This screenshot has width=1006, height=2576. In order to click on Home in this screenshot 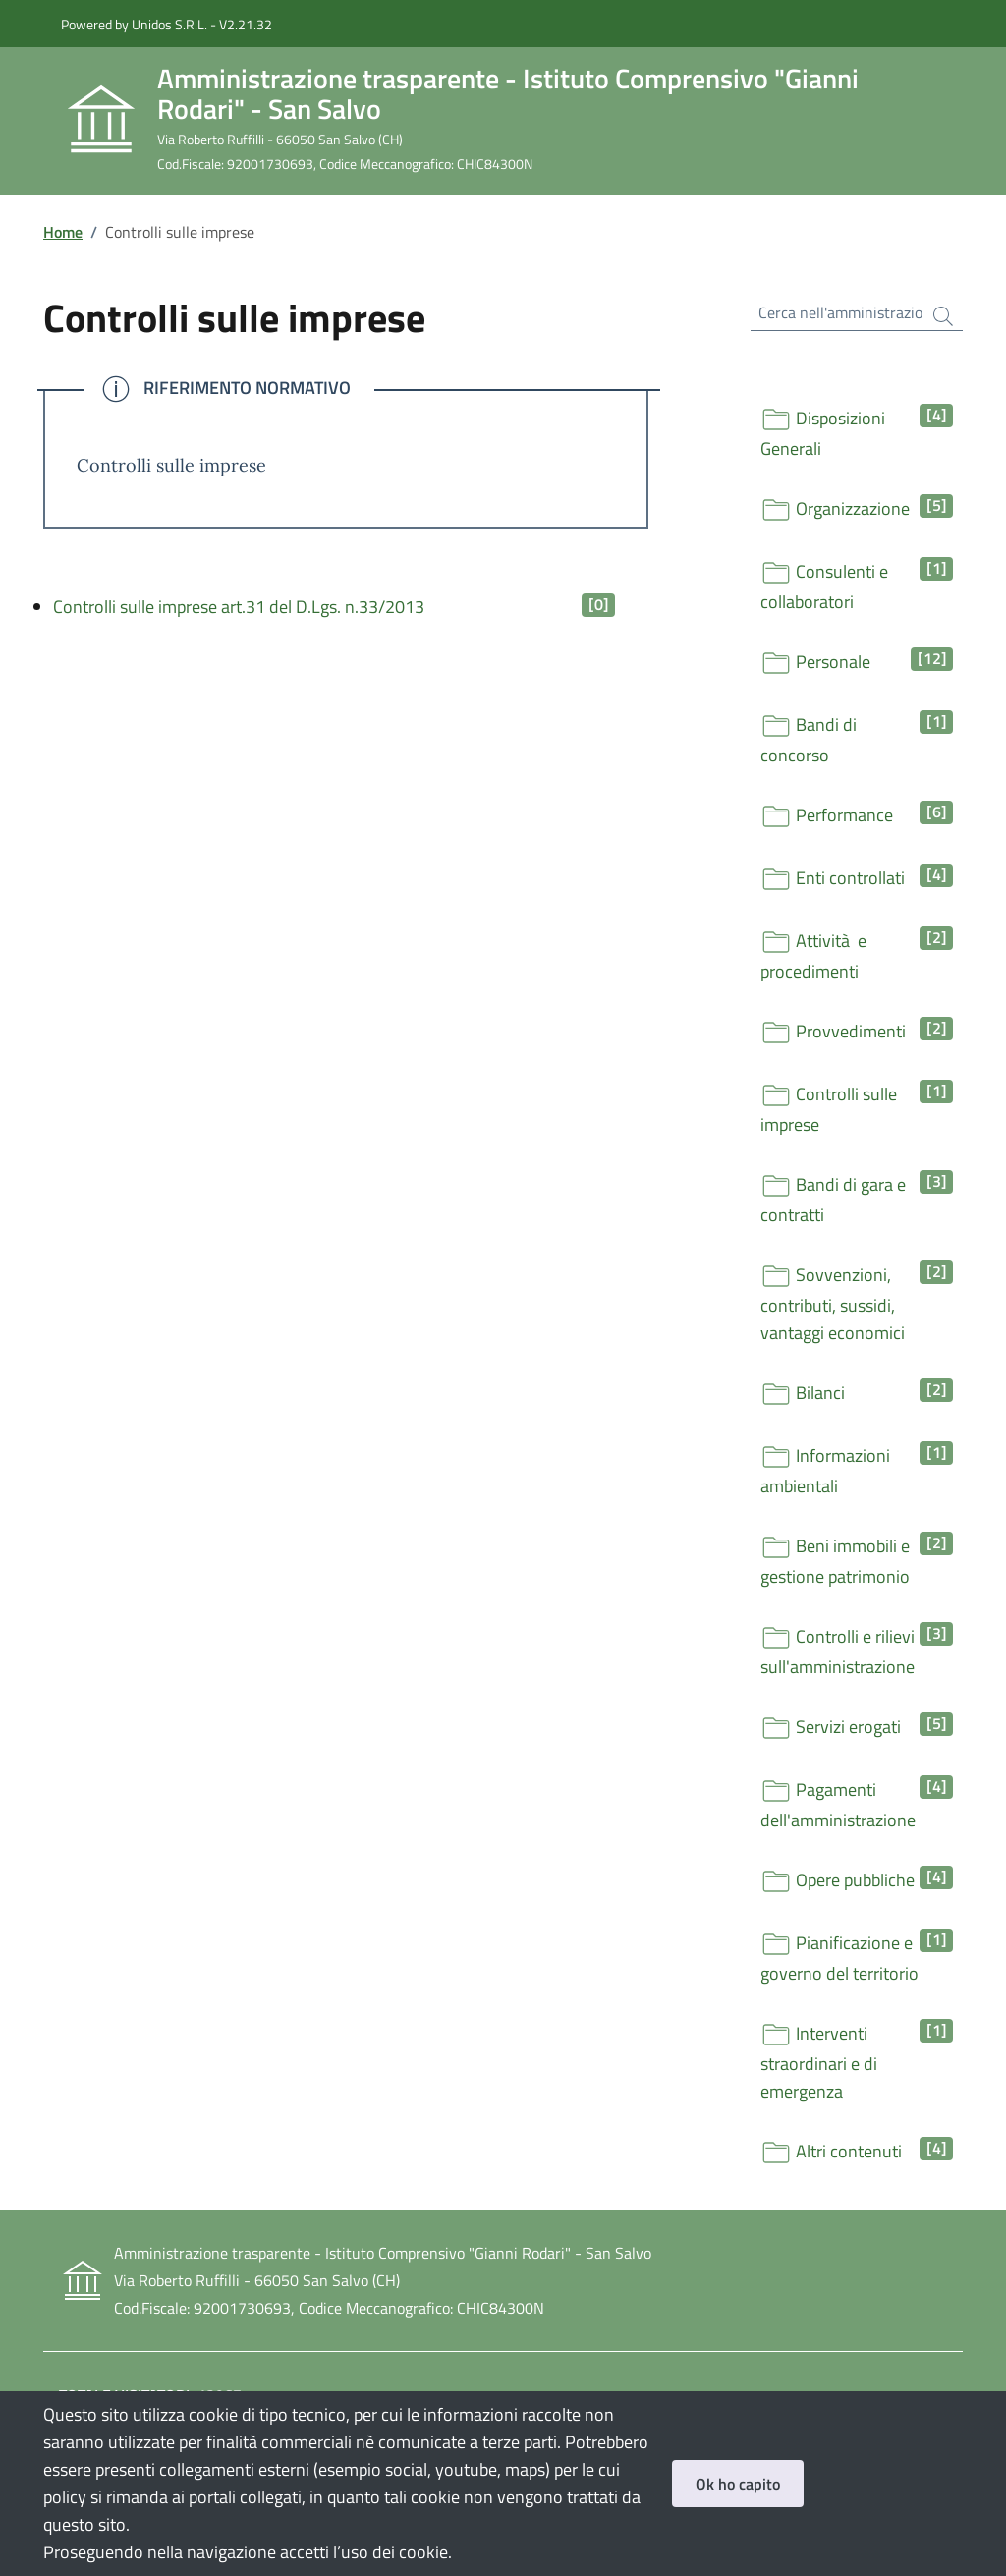, I will do `click(63, 232)`.